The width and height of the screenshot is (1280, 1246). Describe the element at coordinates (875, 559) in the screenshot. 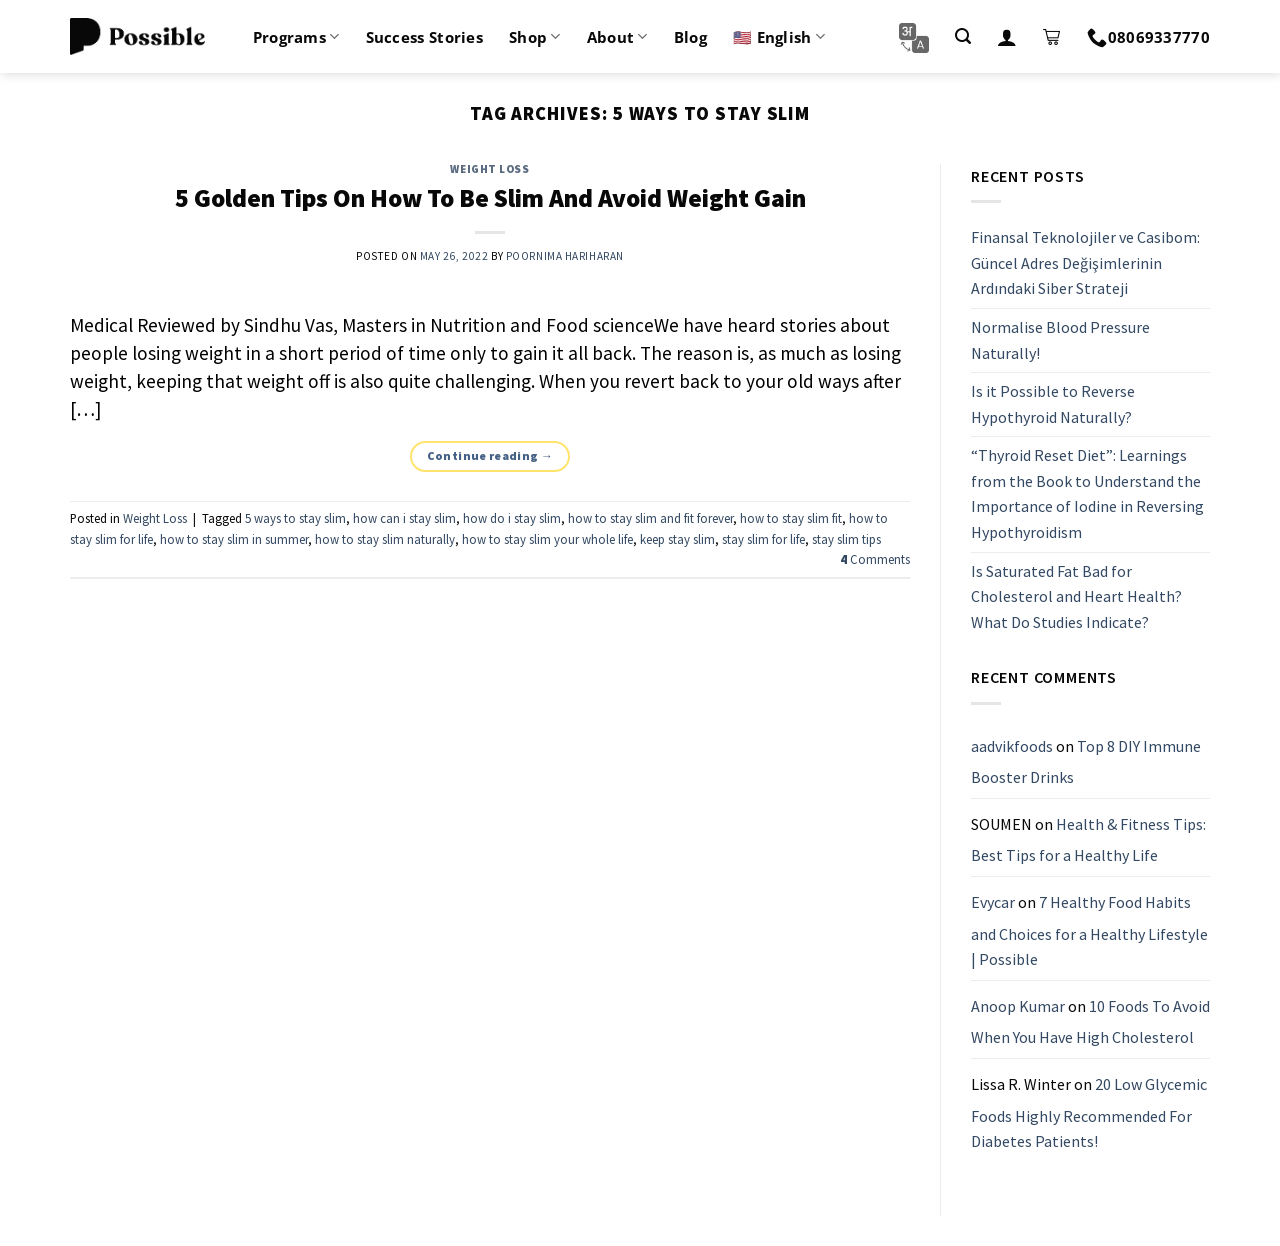

I see `Comments` at that location.